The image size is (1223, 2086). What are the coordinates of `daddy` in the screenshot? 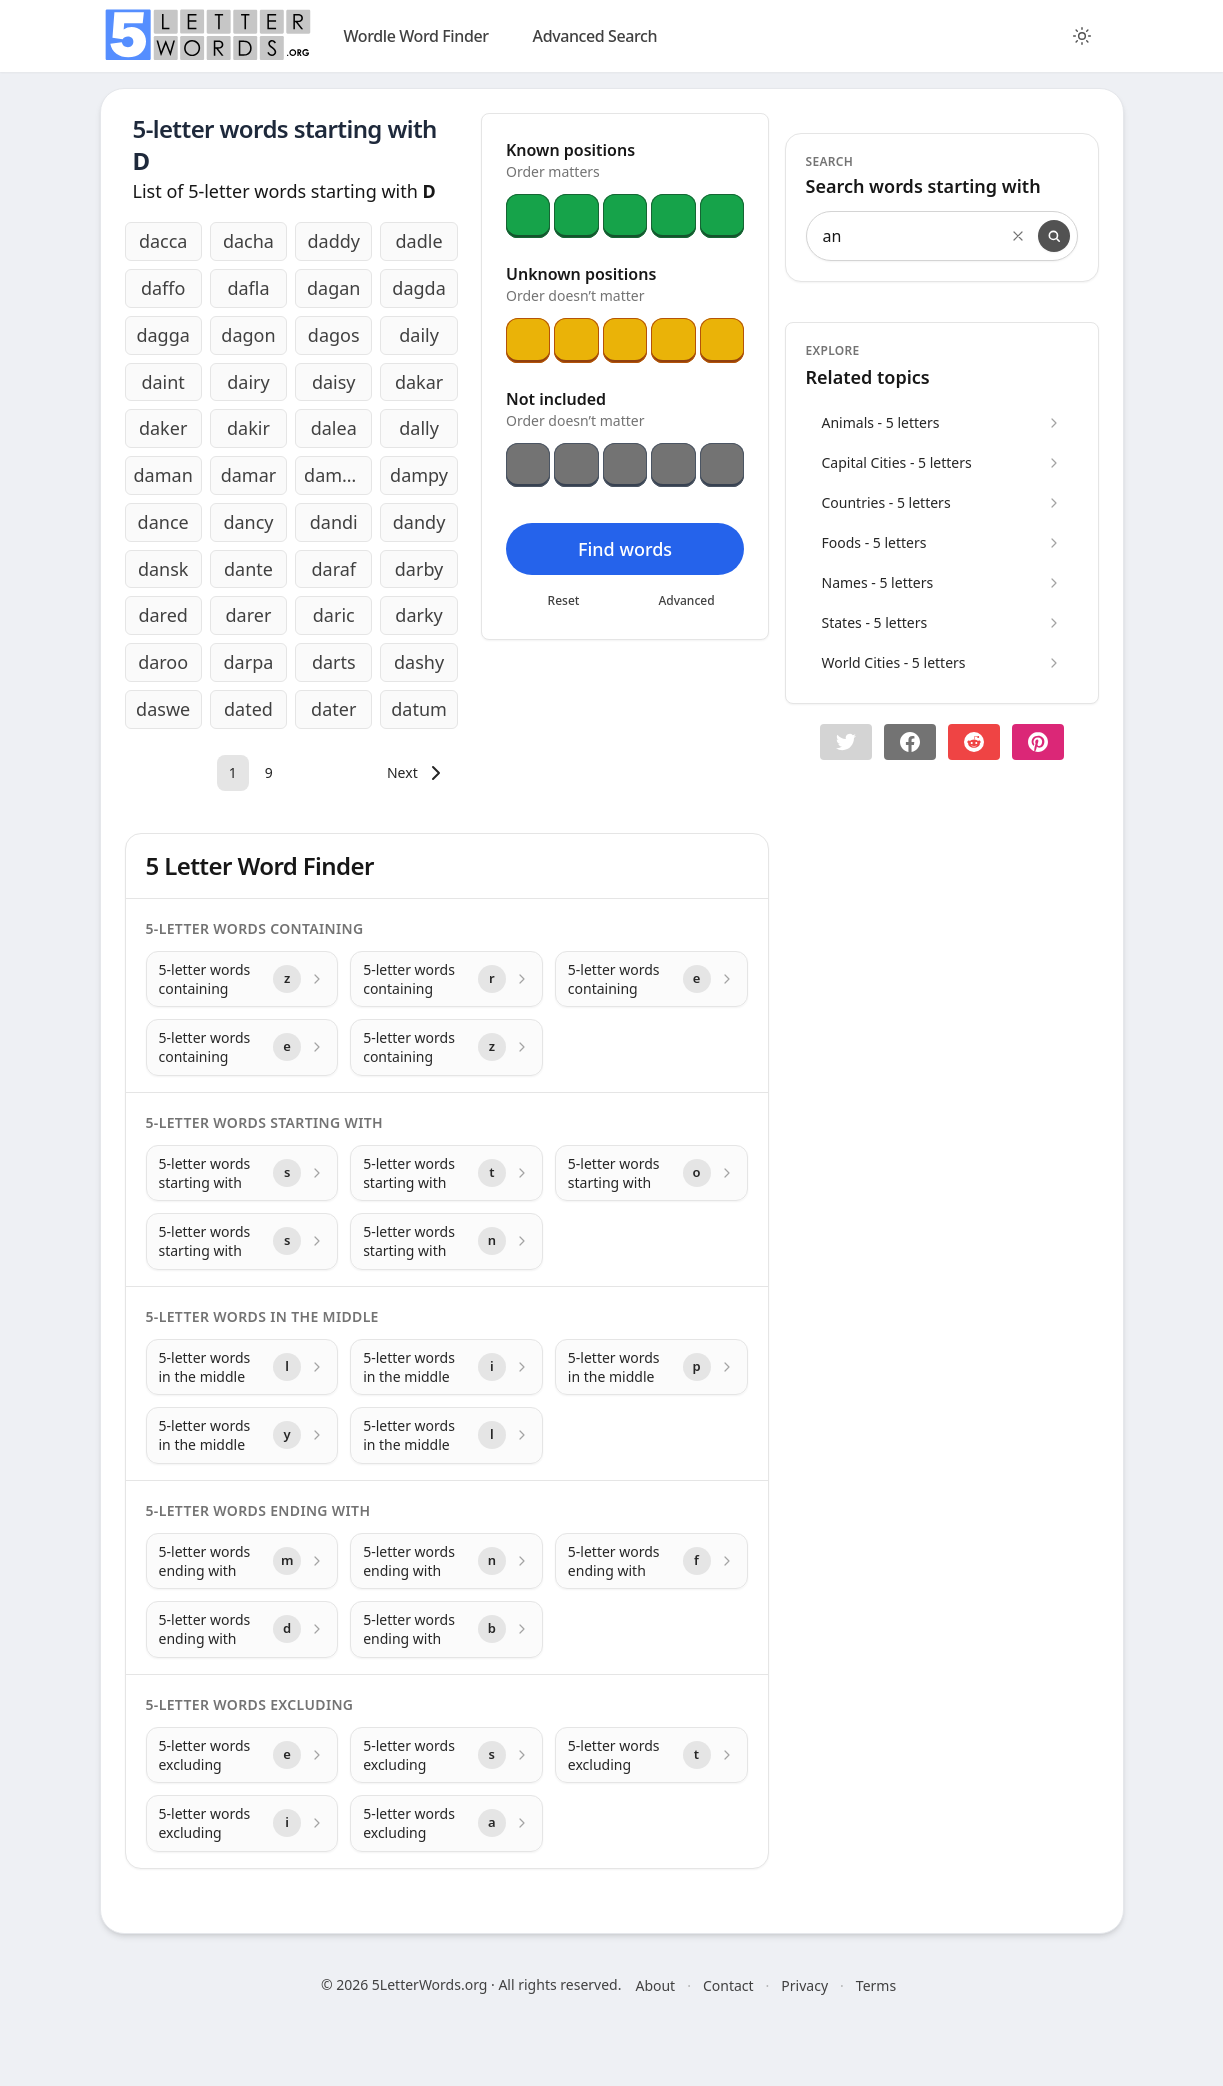 It's located at (333, 241).